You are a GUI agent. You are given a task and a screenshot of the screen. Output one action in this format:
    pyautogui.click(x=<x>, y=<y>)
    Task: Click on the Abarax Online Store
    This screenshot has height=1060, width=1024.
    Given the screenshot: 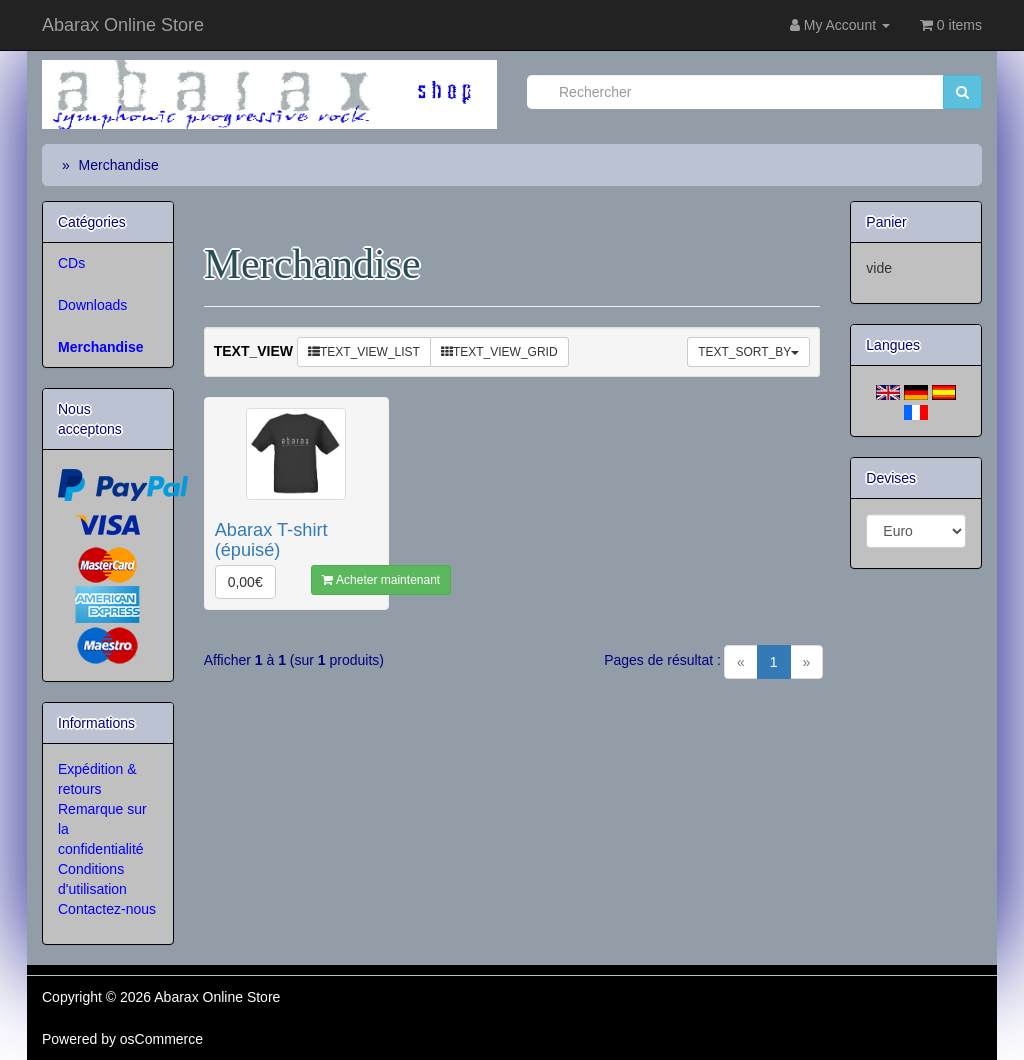 What is the action you would take?
    pyautogui.click(x=123, y=25)
    